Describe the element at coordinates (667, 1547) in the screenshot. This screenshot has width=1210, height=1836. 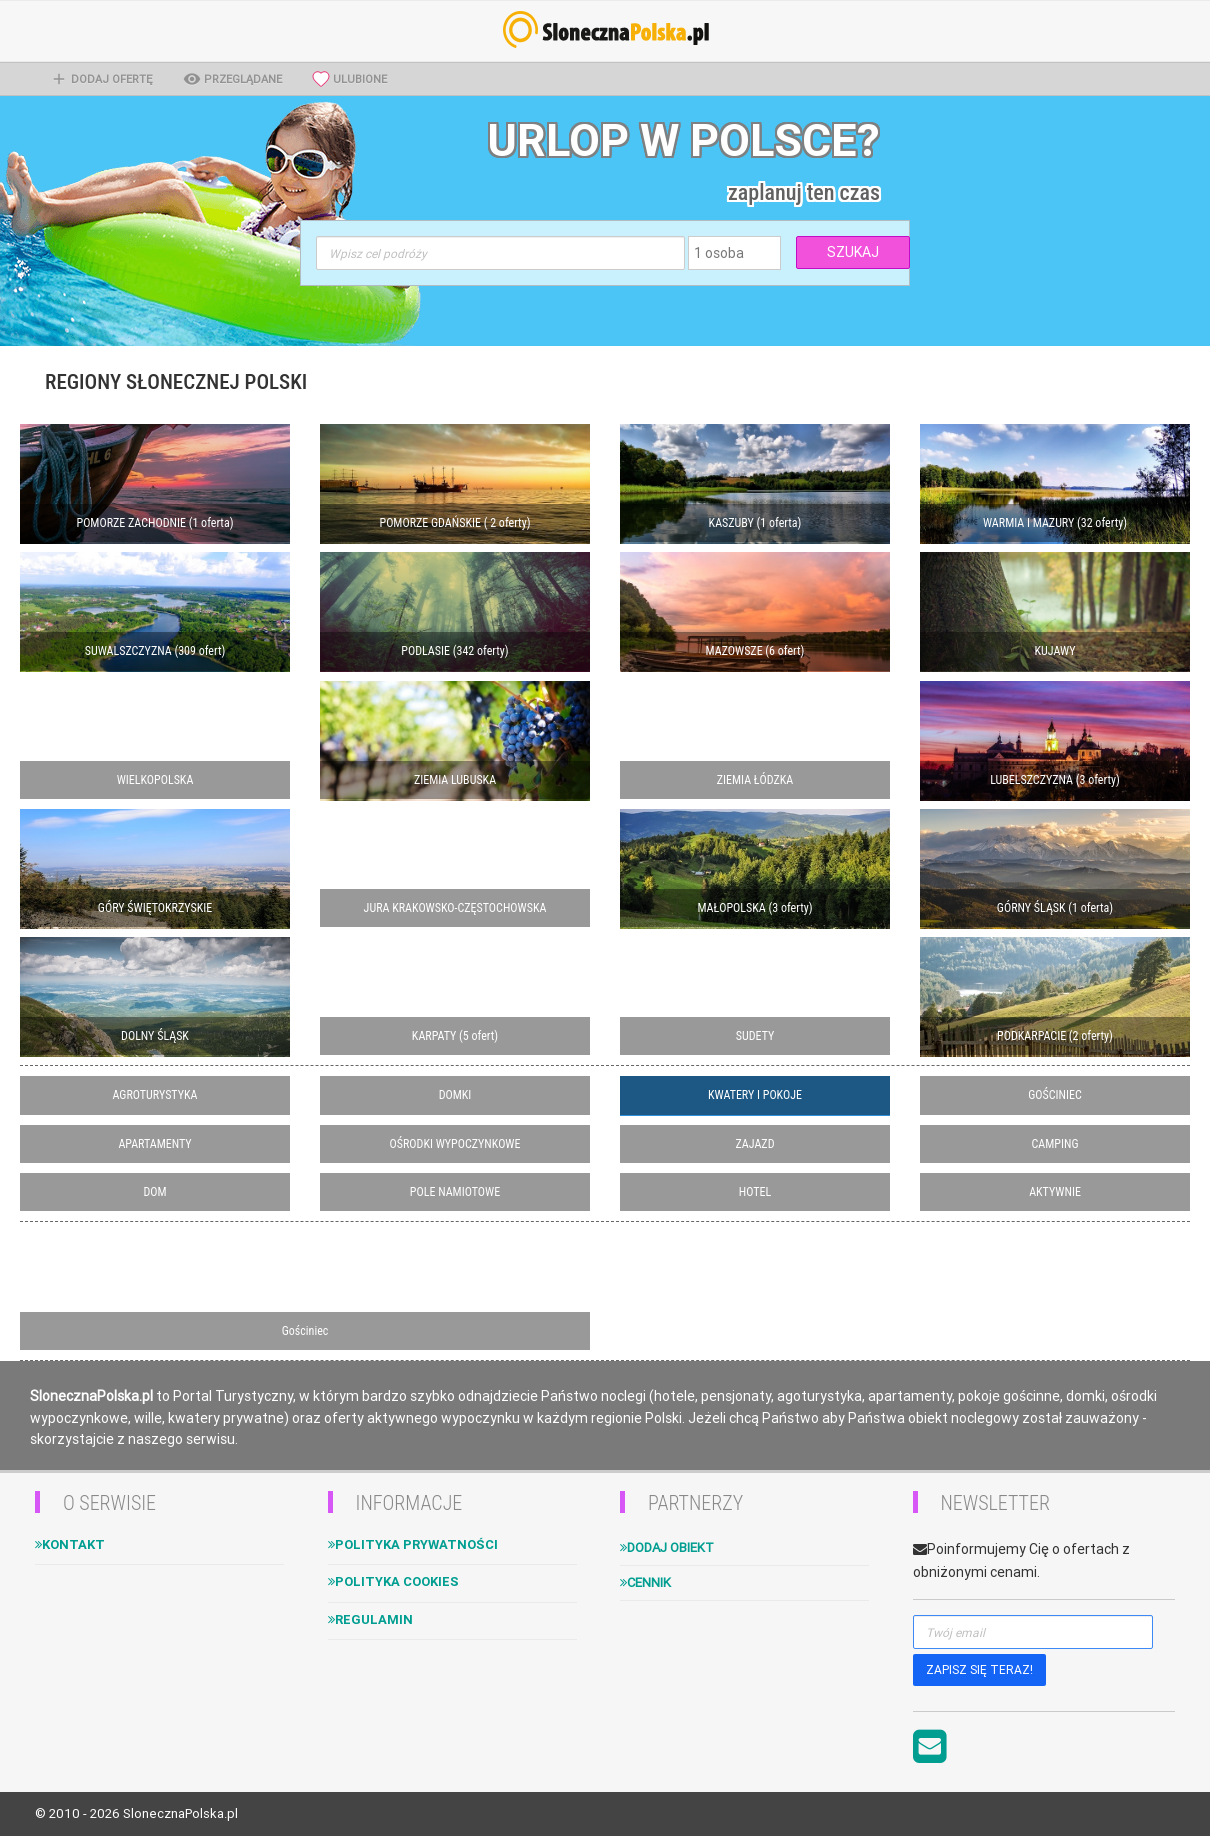
I see `Dodaj obiekt` at that location.